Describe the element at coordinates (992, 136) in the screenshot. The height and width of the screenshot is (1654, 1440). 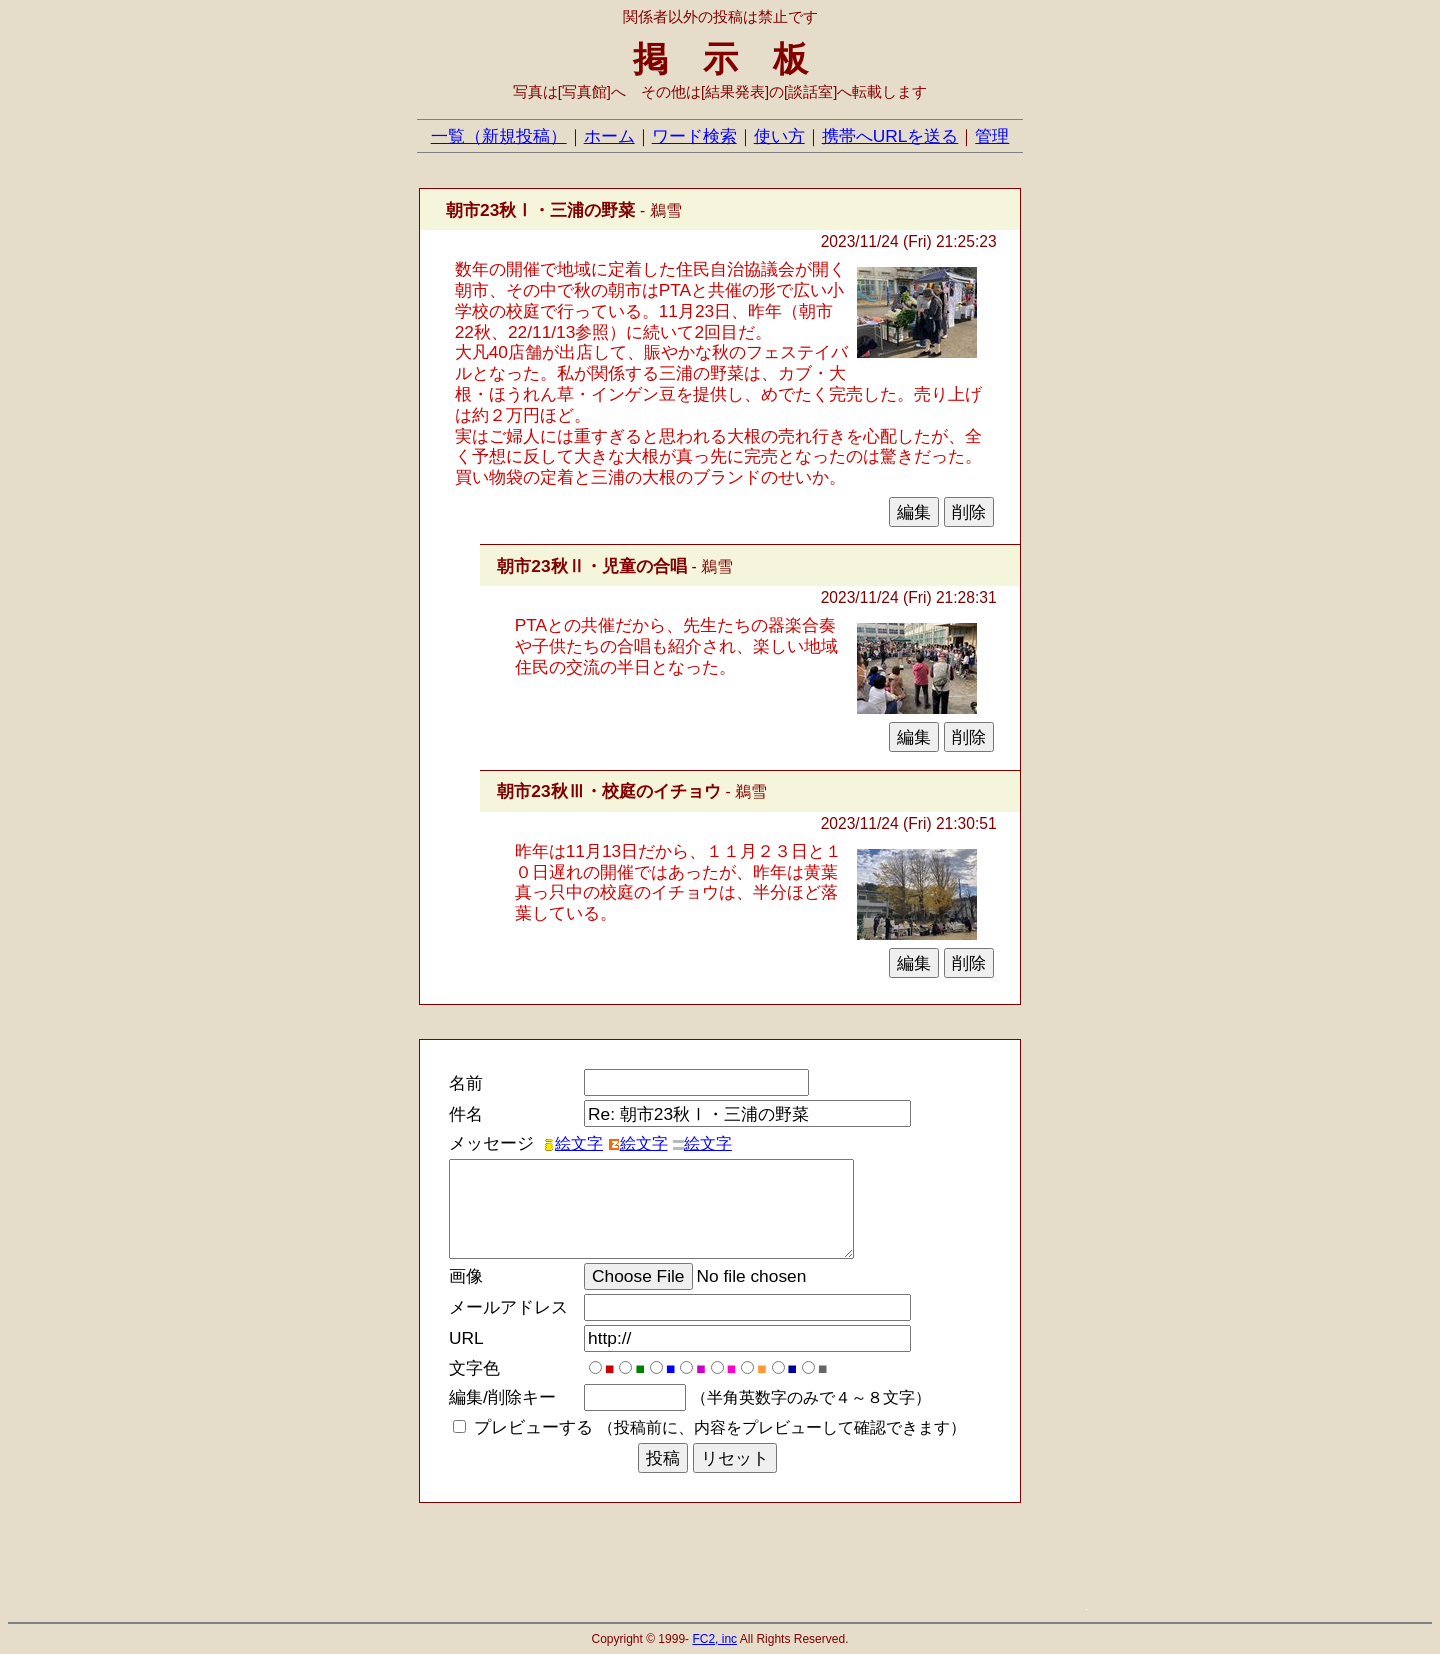
I see `管理` at that location.